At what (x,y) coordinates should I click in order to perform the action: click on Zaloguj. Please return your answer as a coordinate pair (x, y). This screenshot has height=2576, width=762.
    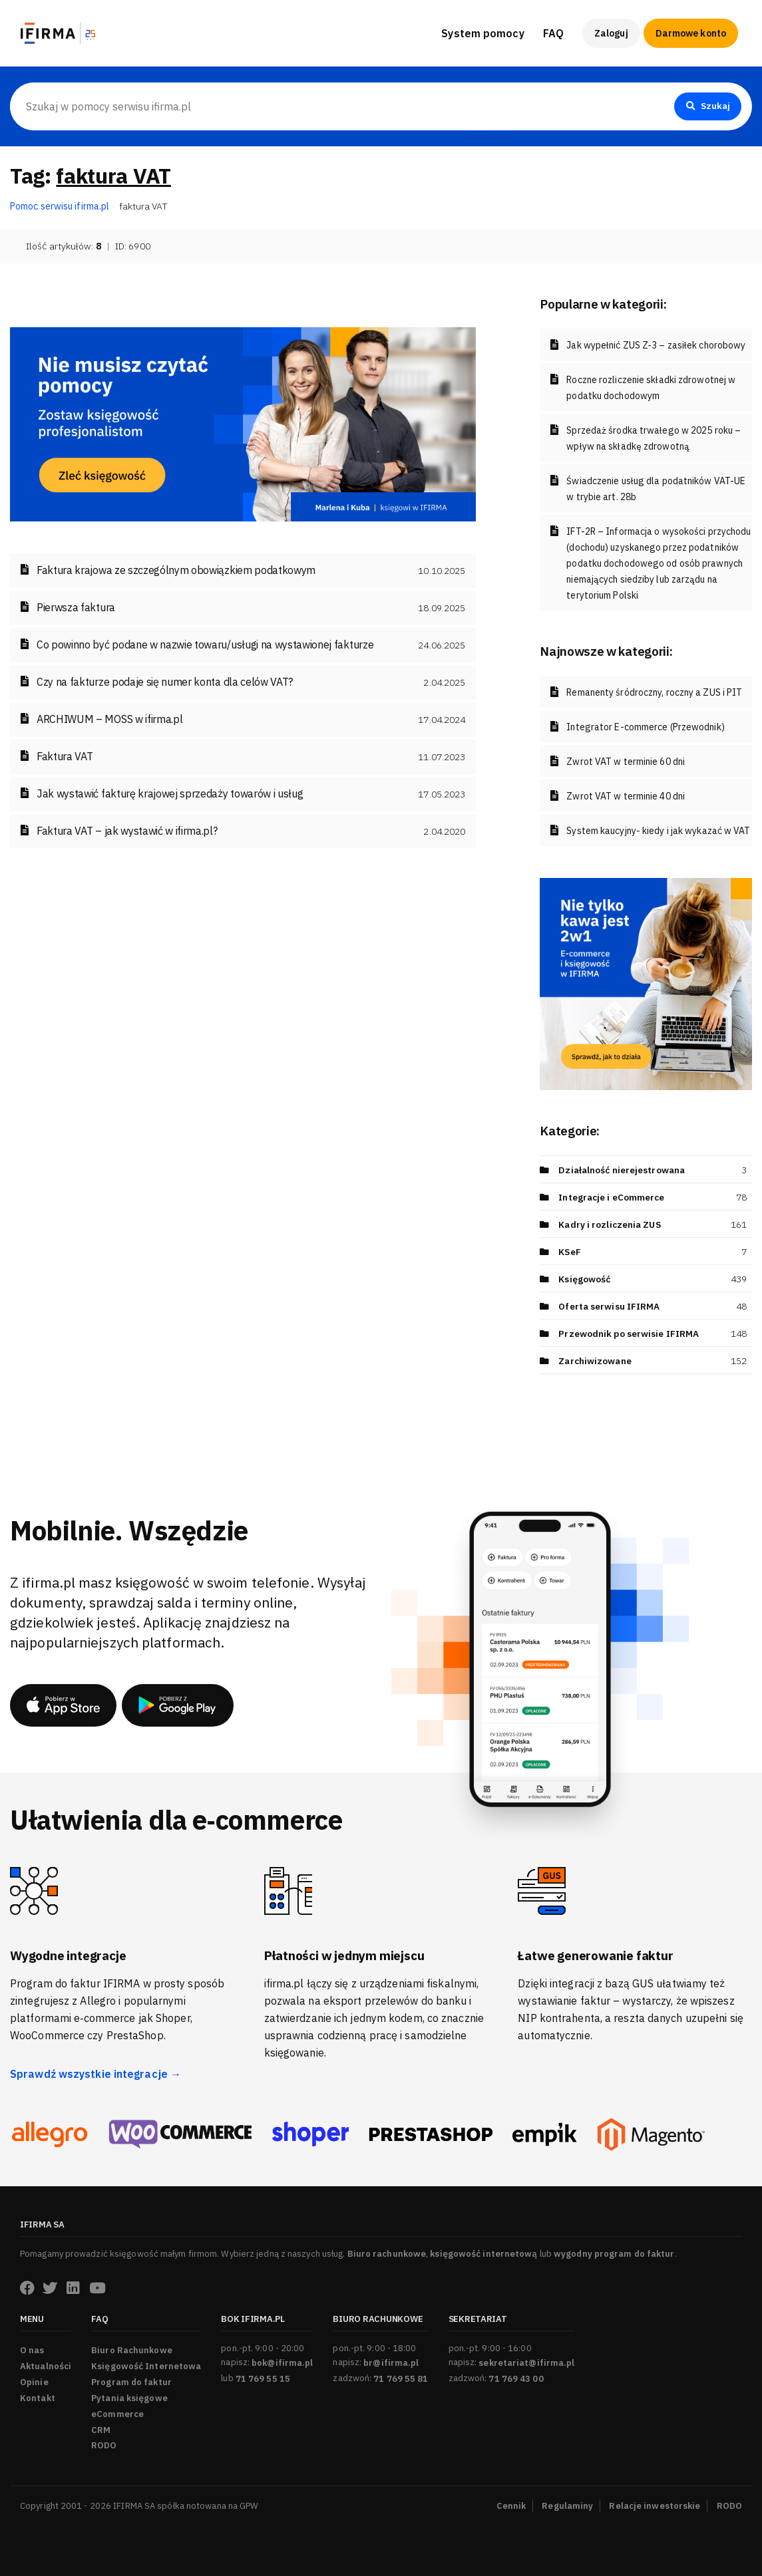
    Looking at the image, I should click on (611, 33).